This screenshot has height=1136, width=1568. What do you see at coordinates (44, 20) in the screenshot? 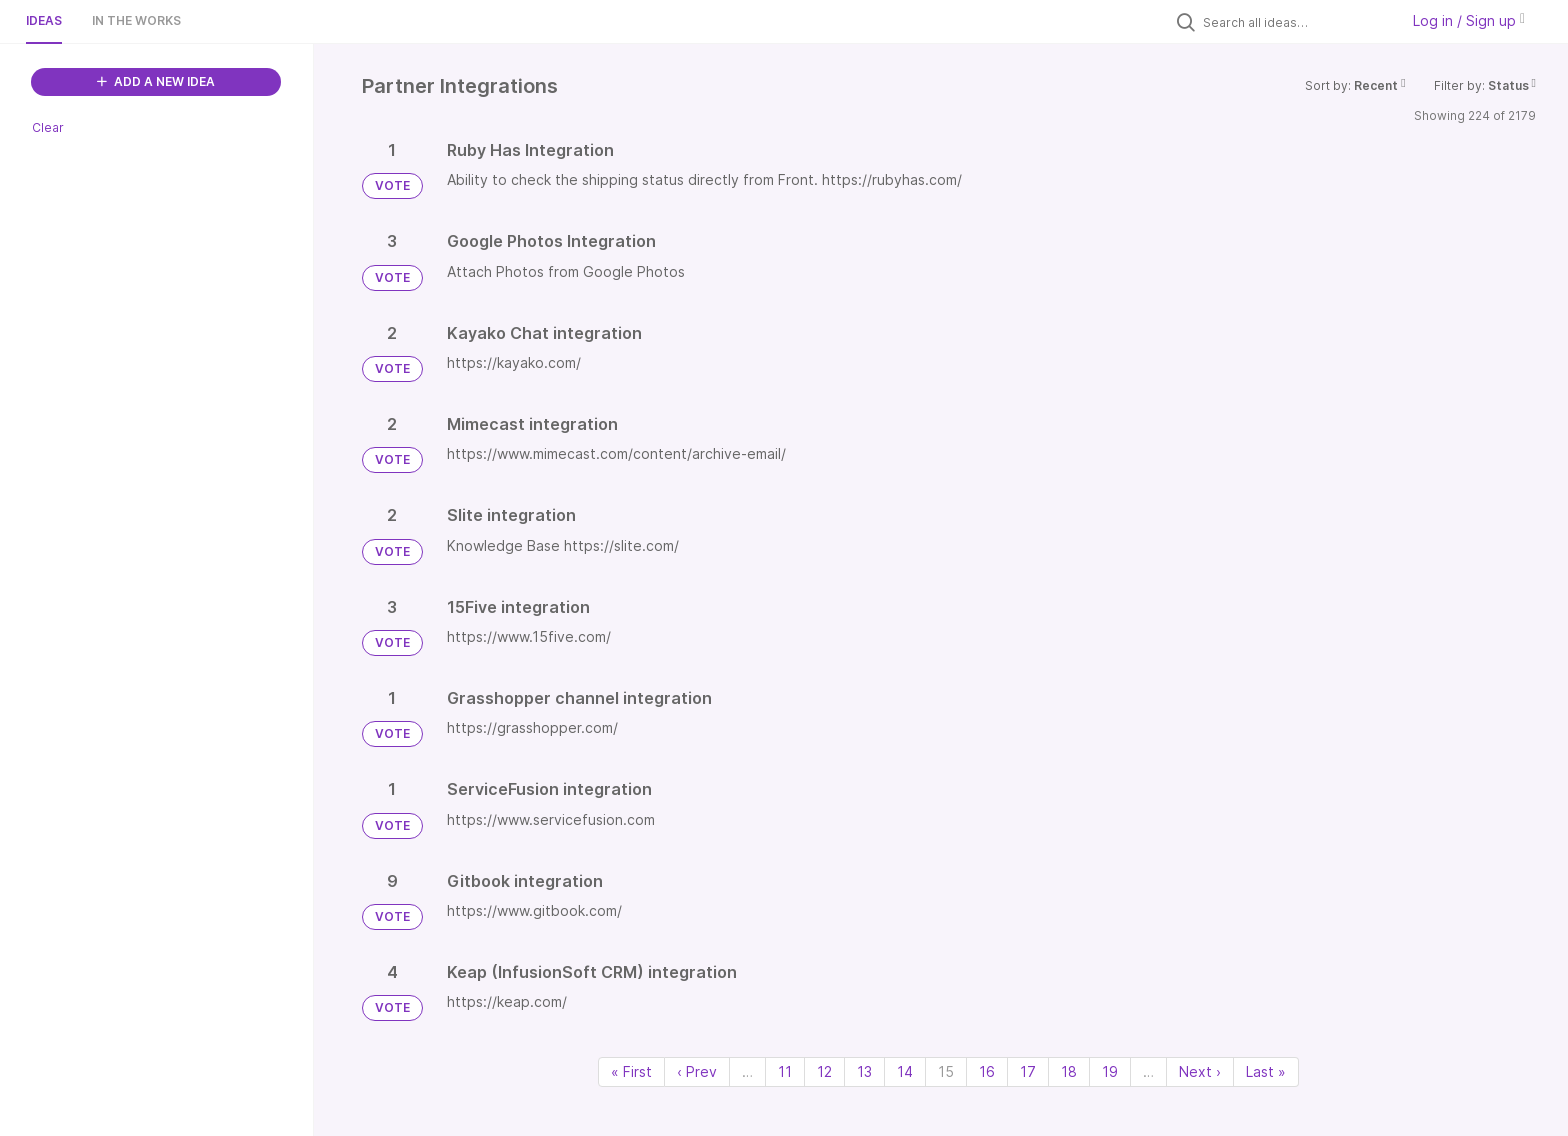
I see `Ideas` at bounding box center [44, 20].